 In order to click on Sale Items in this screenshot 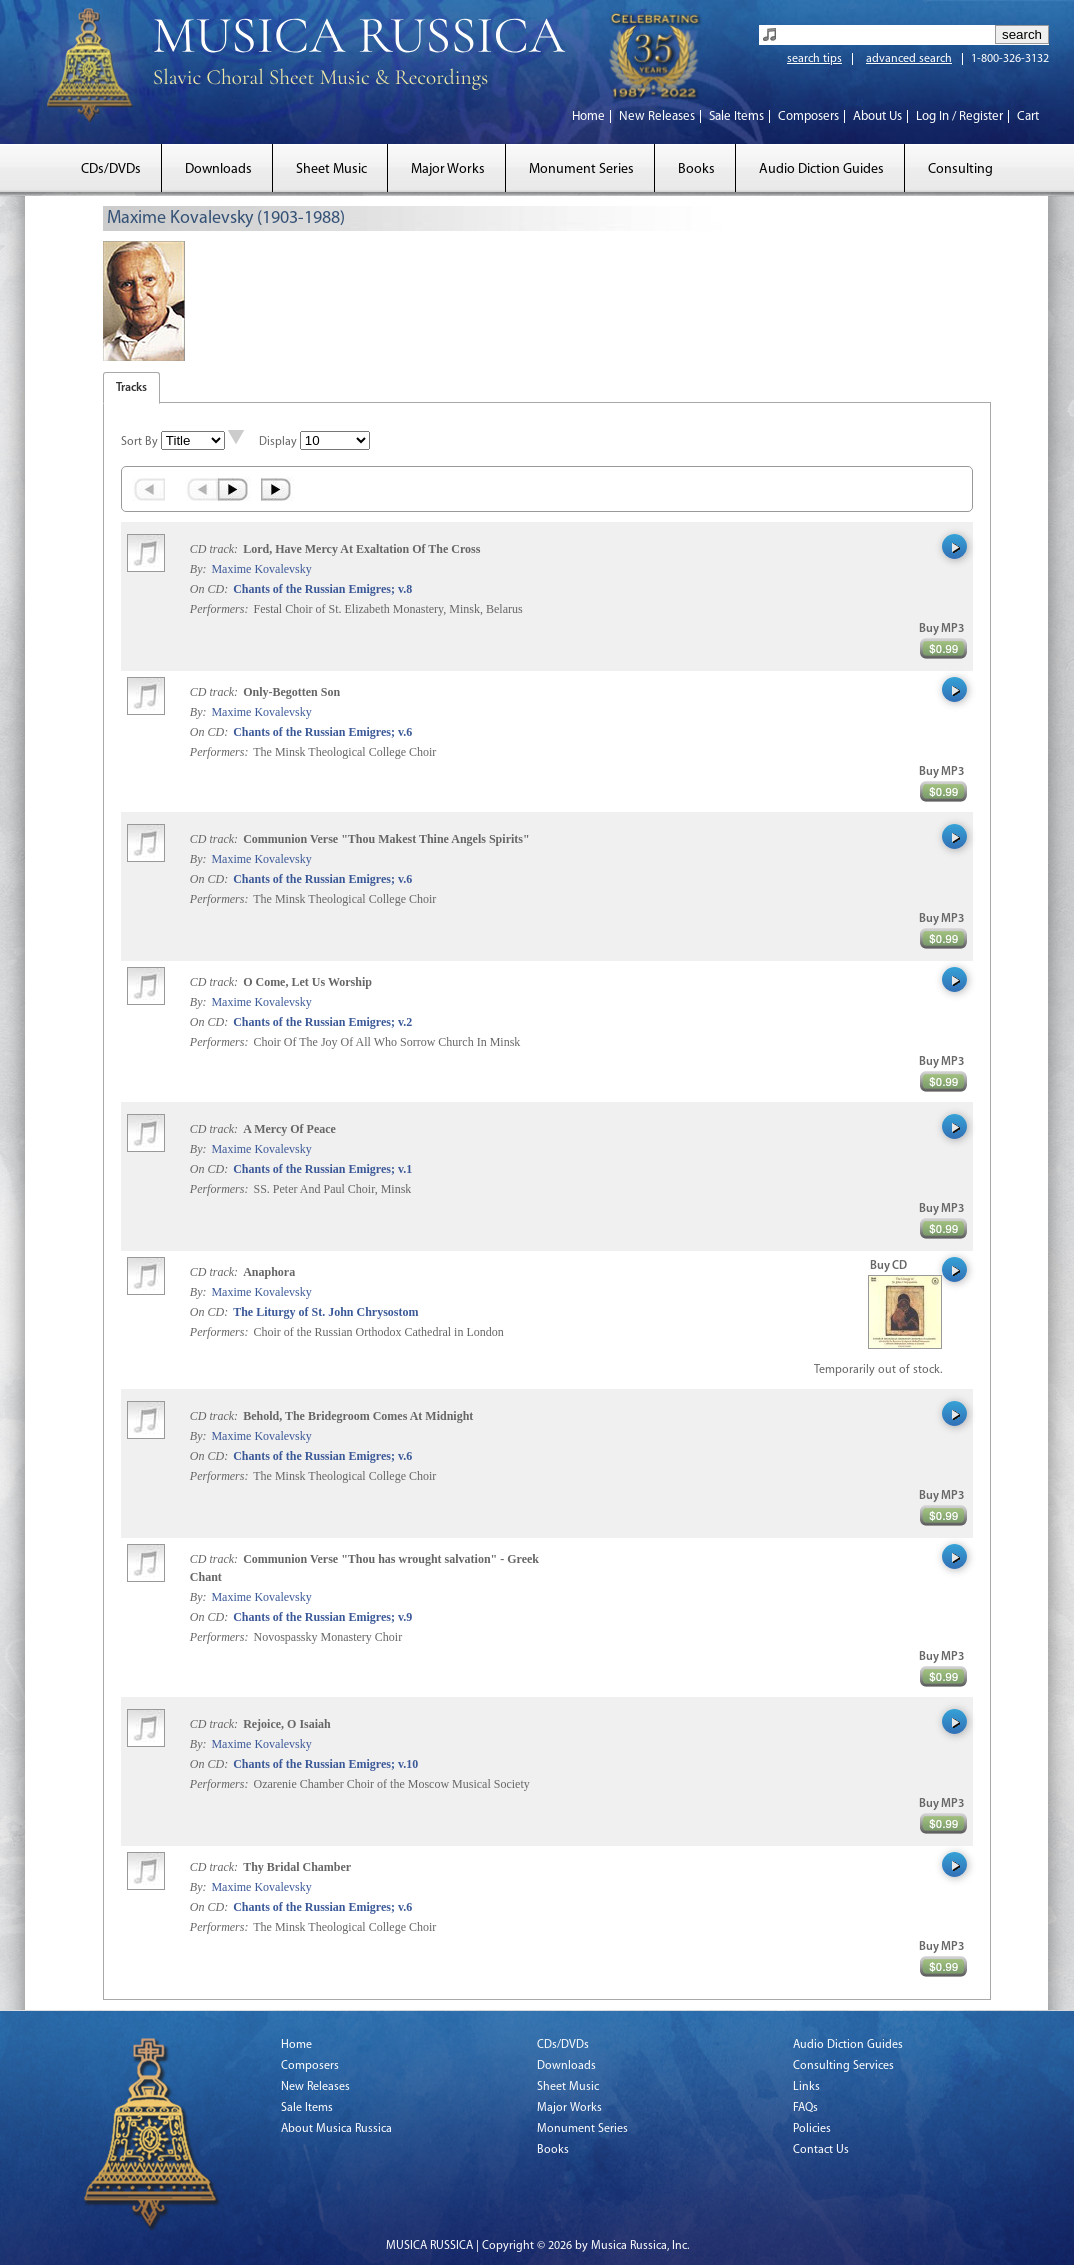, I will do `click(736, 116)`.